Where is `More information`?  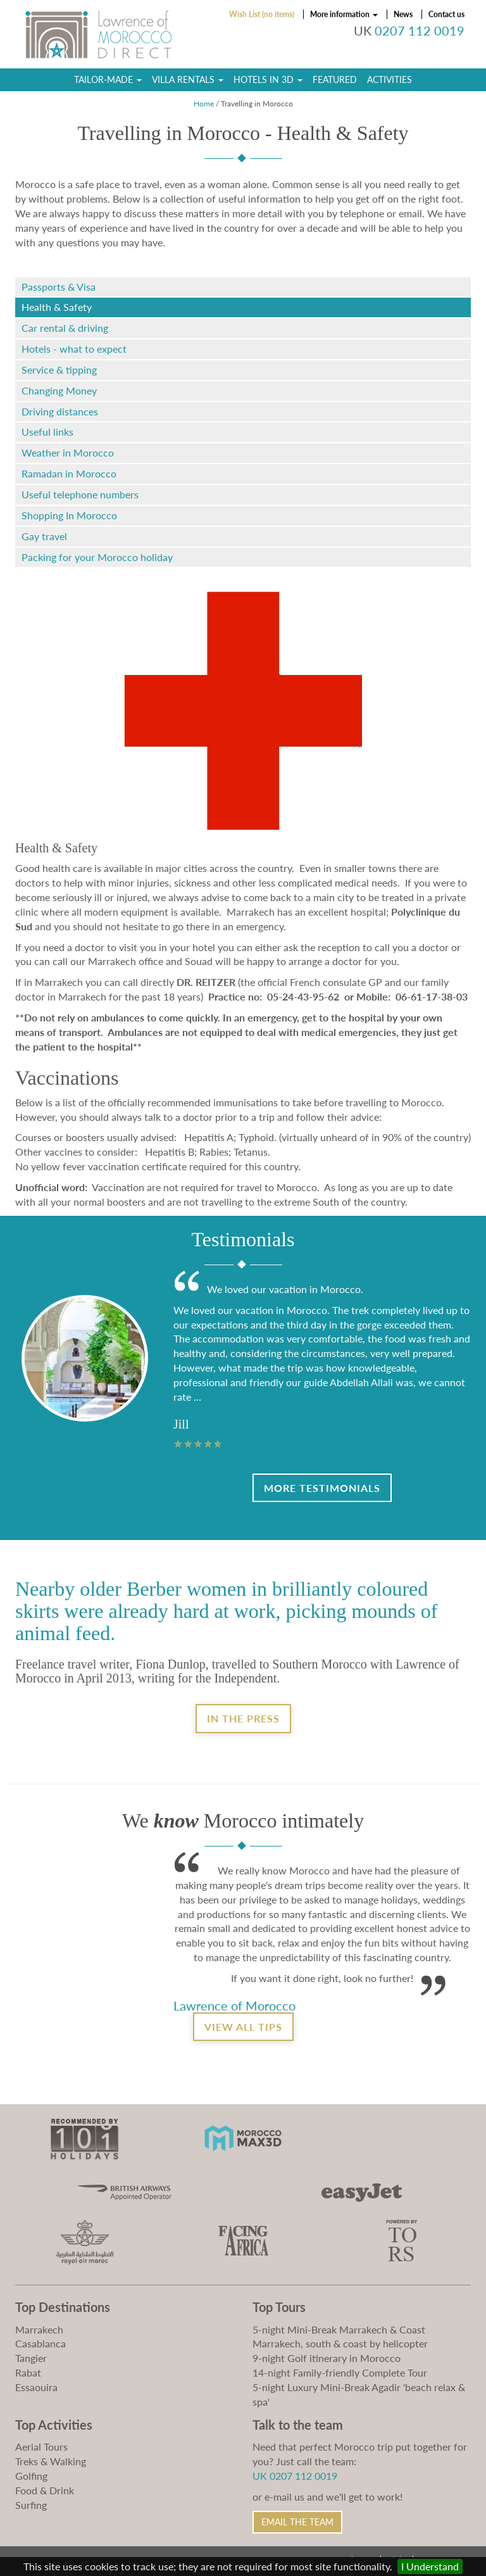 More information is located at coordinates (344, 14).